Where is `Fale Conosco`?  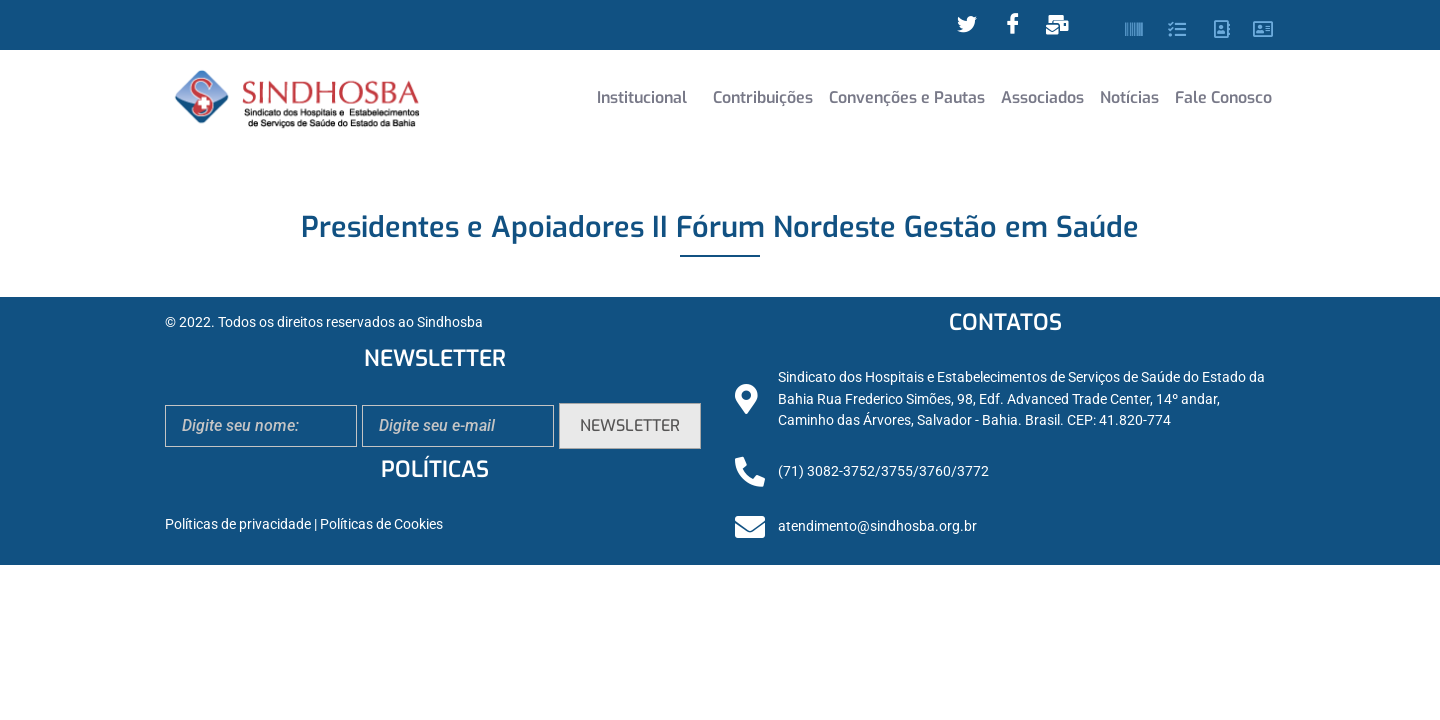
Fale Conosco is located at coordinates (1223, 97).